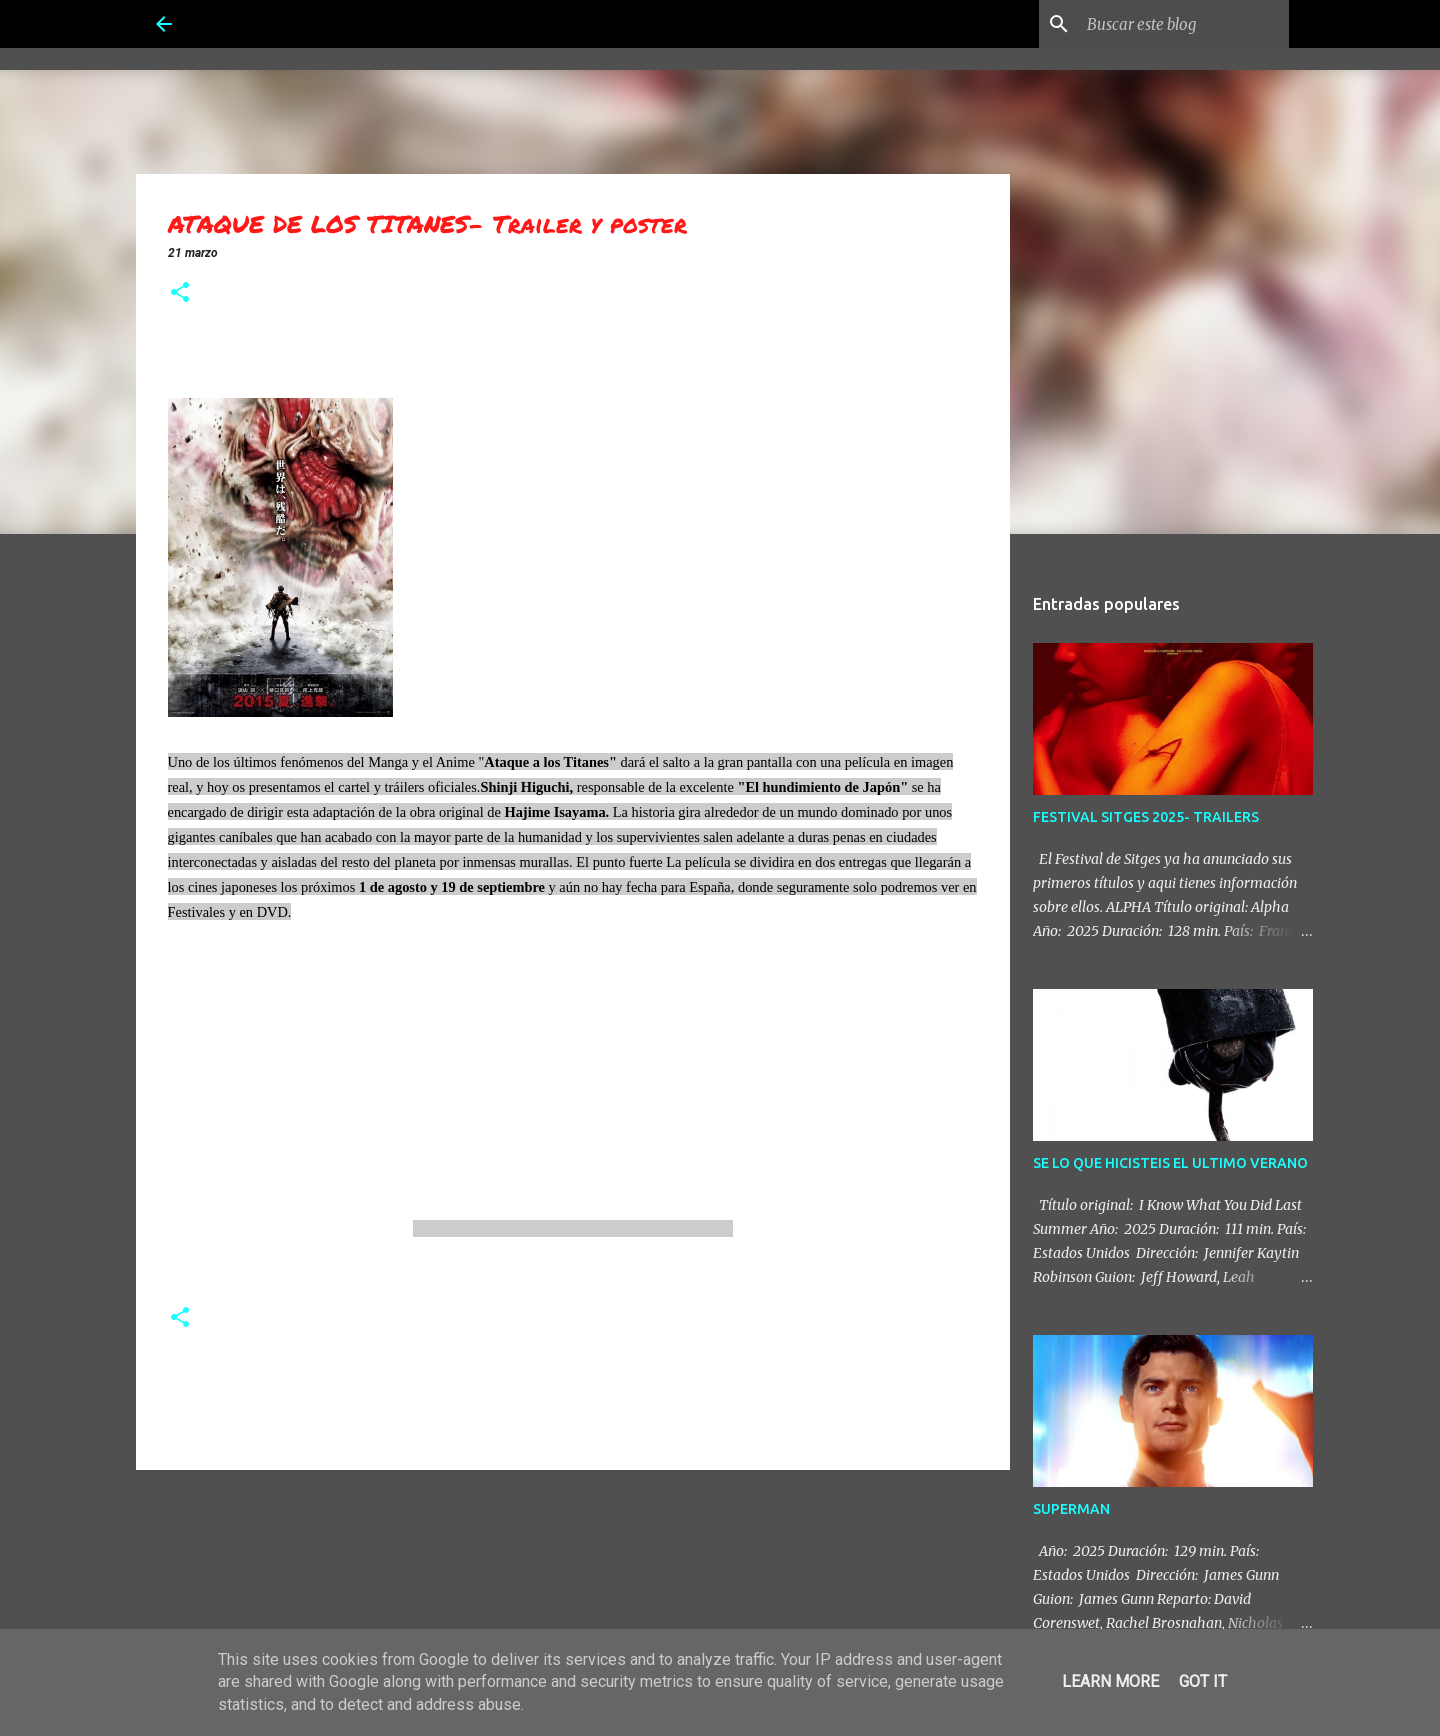 This screenshot has height=1736, width=1440. What do you see at coordinates (1184, 24) in the screenshot?
I see `[Buscar este blog]` at bounding box center [1184, 24].